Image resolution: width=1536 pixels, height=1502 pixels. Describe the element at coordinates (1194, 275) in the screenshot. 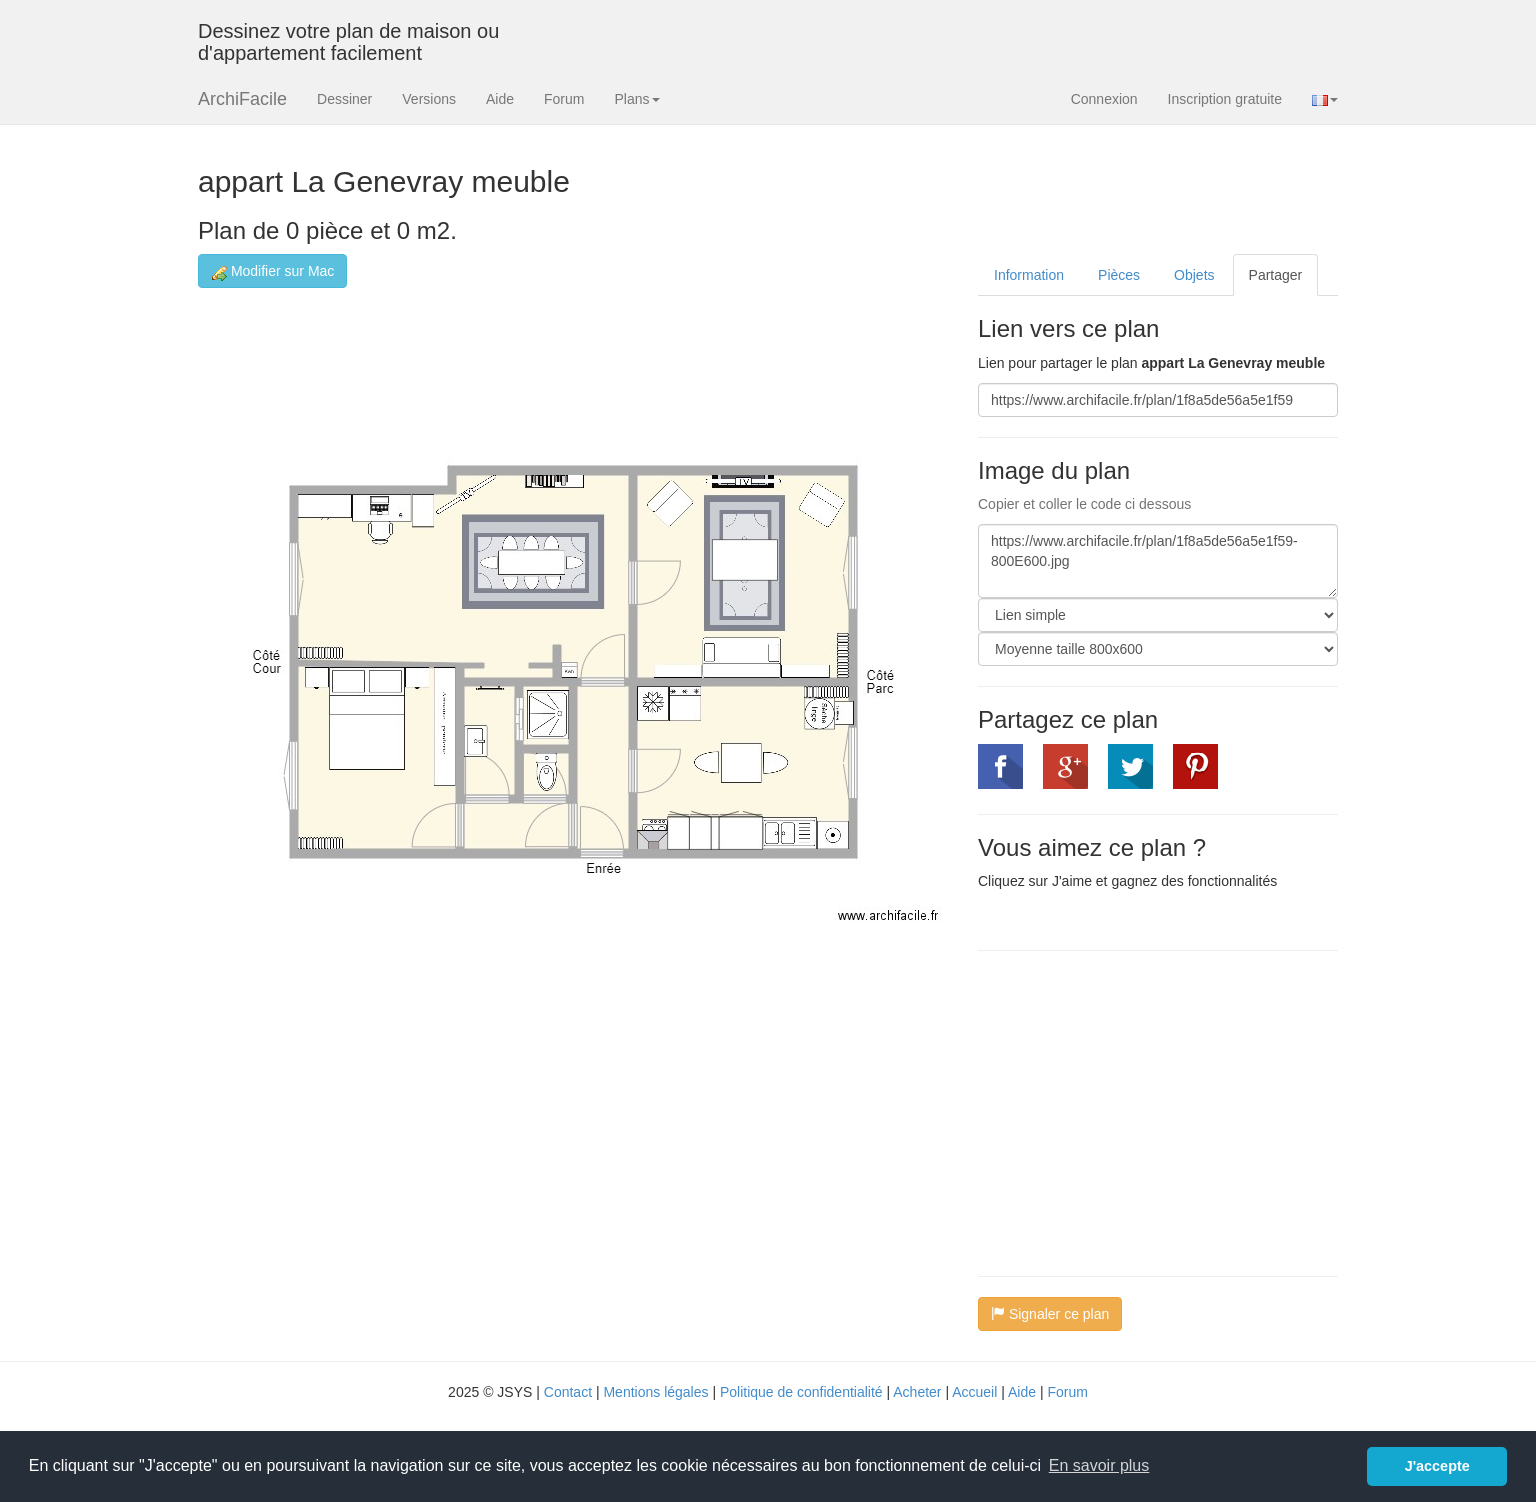

I see `Objets` at that location.